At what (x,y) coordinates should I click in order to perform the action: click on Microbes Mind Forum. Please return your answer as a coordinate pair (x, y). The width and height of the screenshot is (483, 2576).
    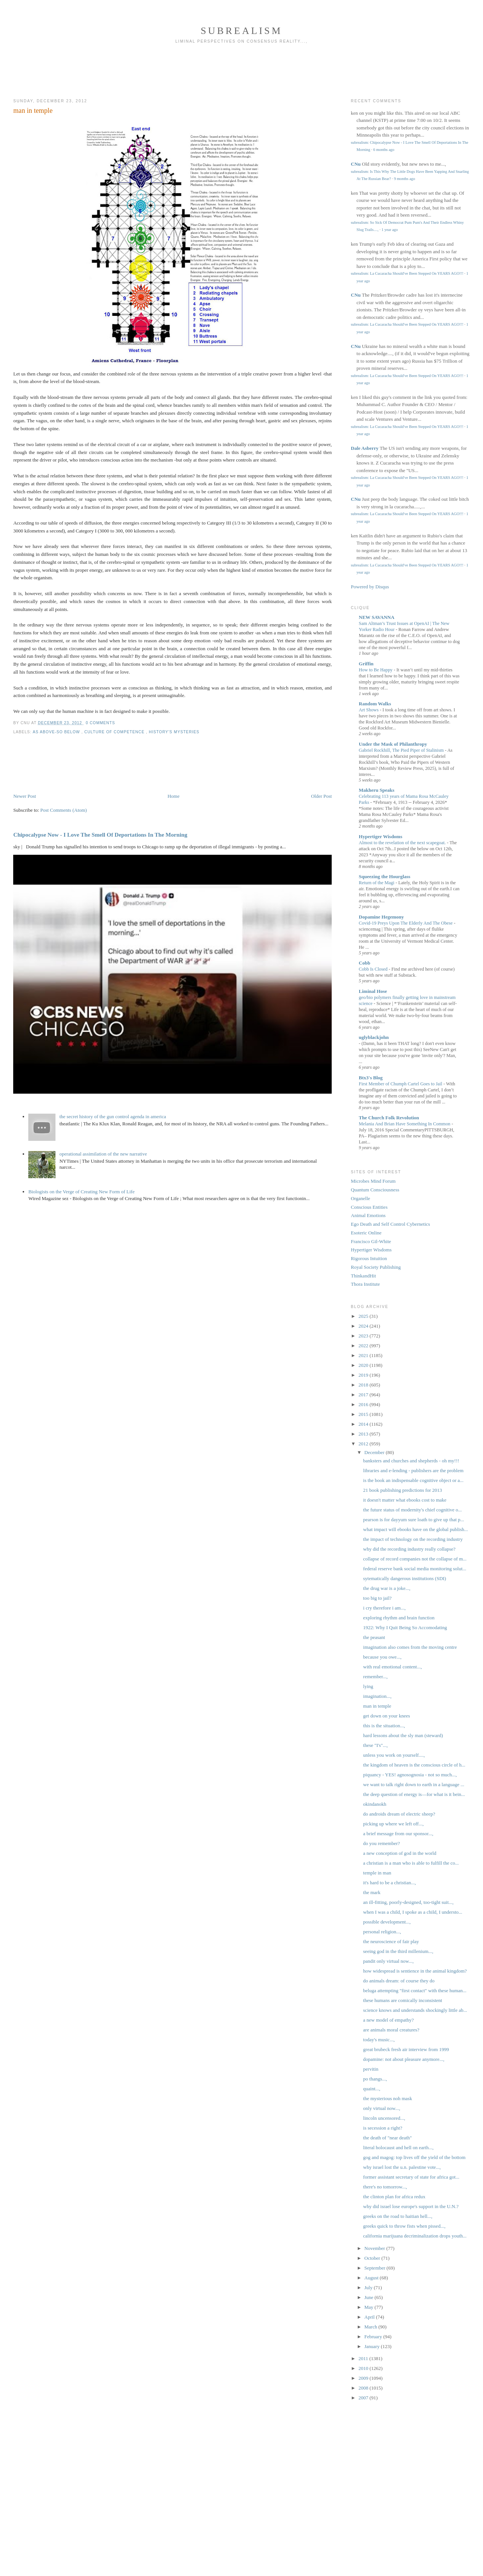
    Looking at the image, I should click on (373, 1181).